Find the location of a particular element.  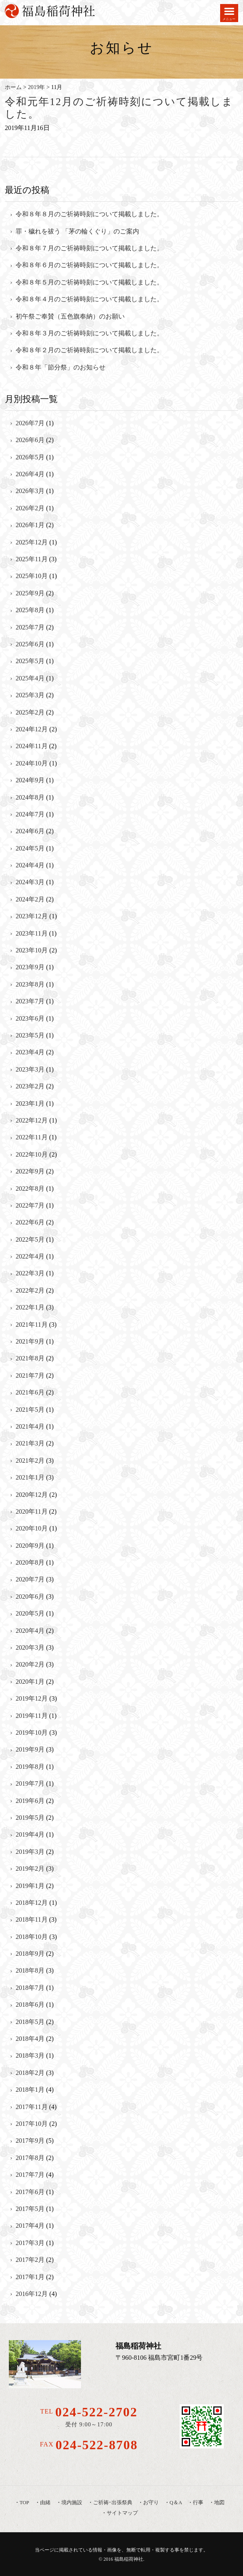

令和８年２月のご祈祷時刻について掲載しました。 is located at coordinates (89, 350).